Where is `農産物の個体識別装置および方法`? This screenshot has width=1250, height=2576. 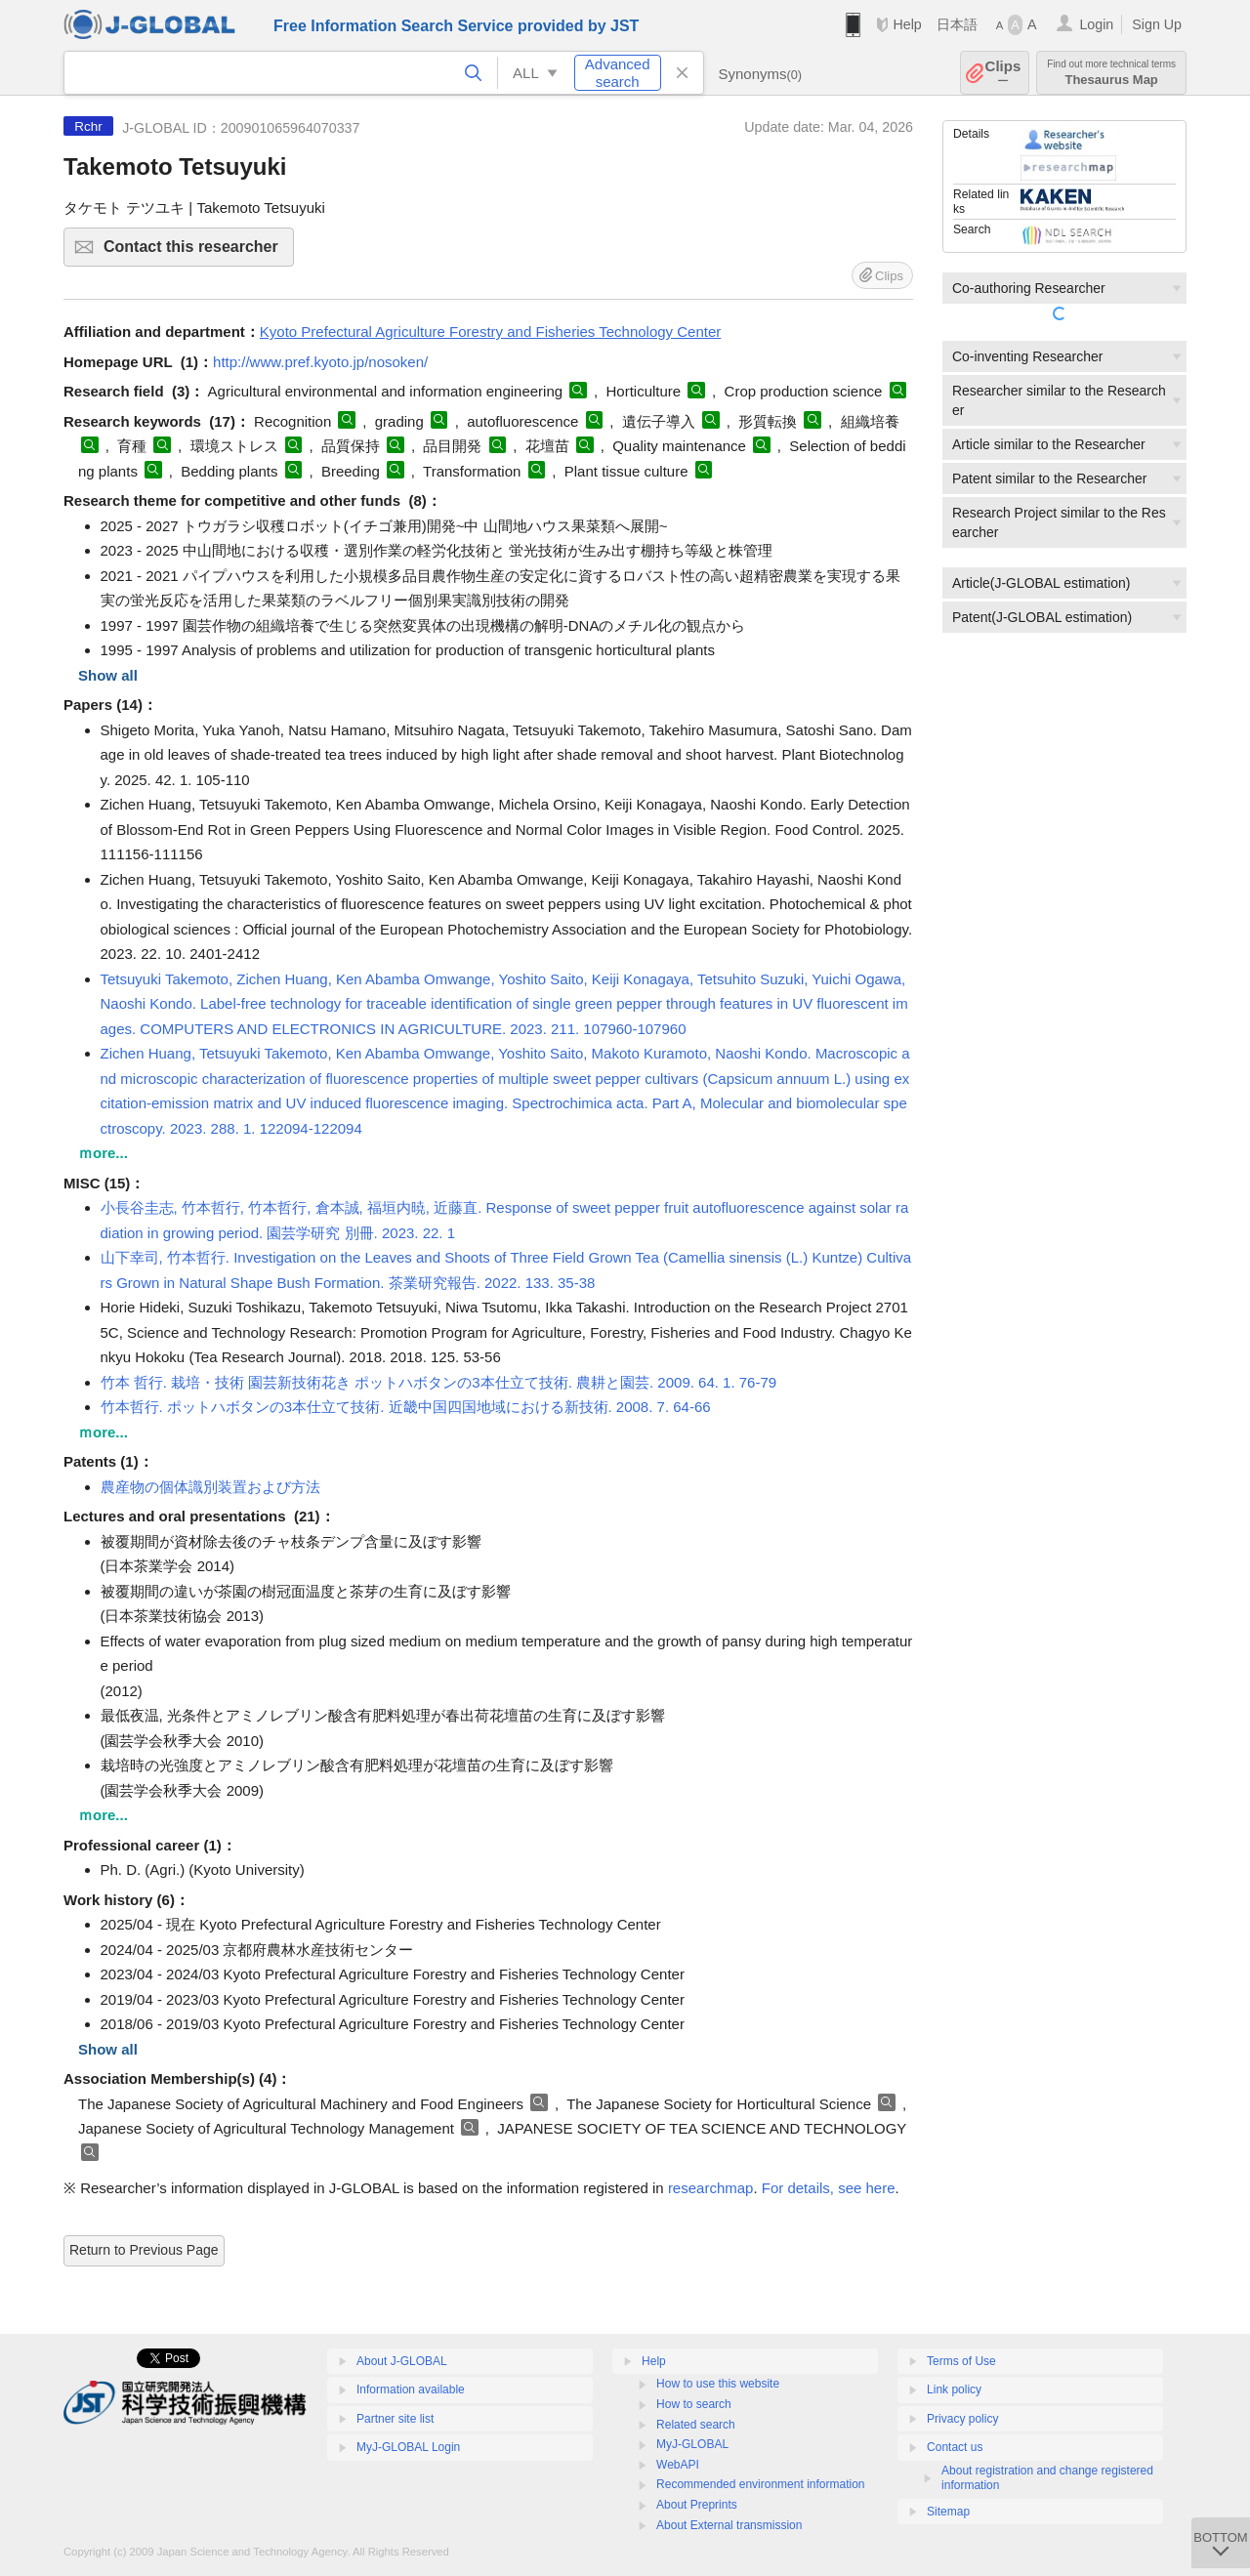 農産物の個体識別装置および方法 is located at coordinates (210, 1486).